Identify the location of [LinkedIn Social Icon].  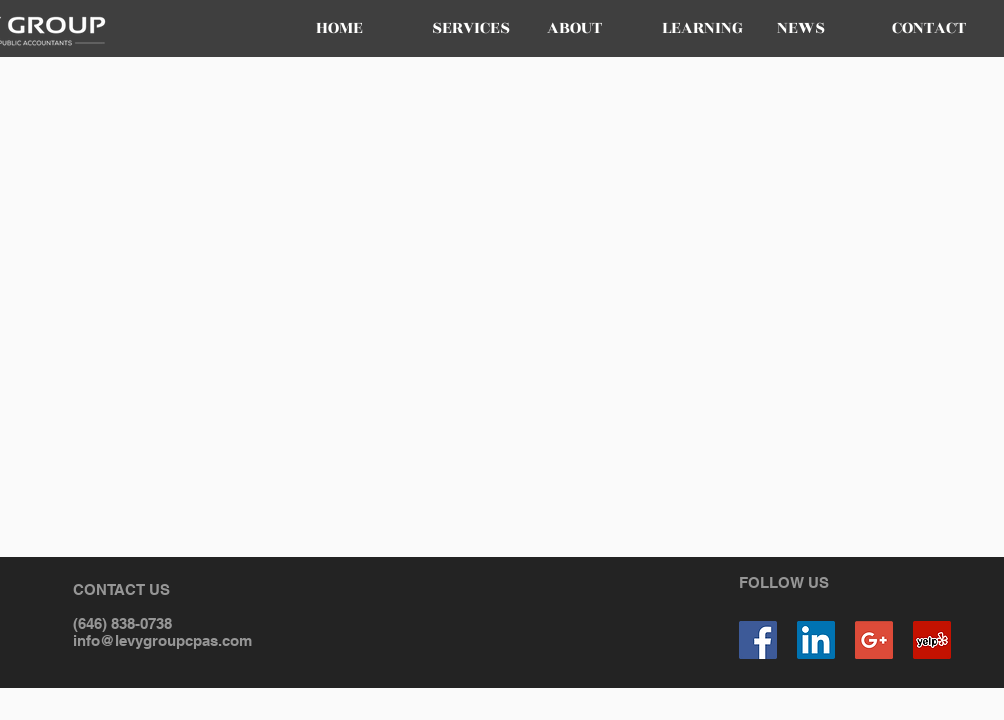
(816, 640).